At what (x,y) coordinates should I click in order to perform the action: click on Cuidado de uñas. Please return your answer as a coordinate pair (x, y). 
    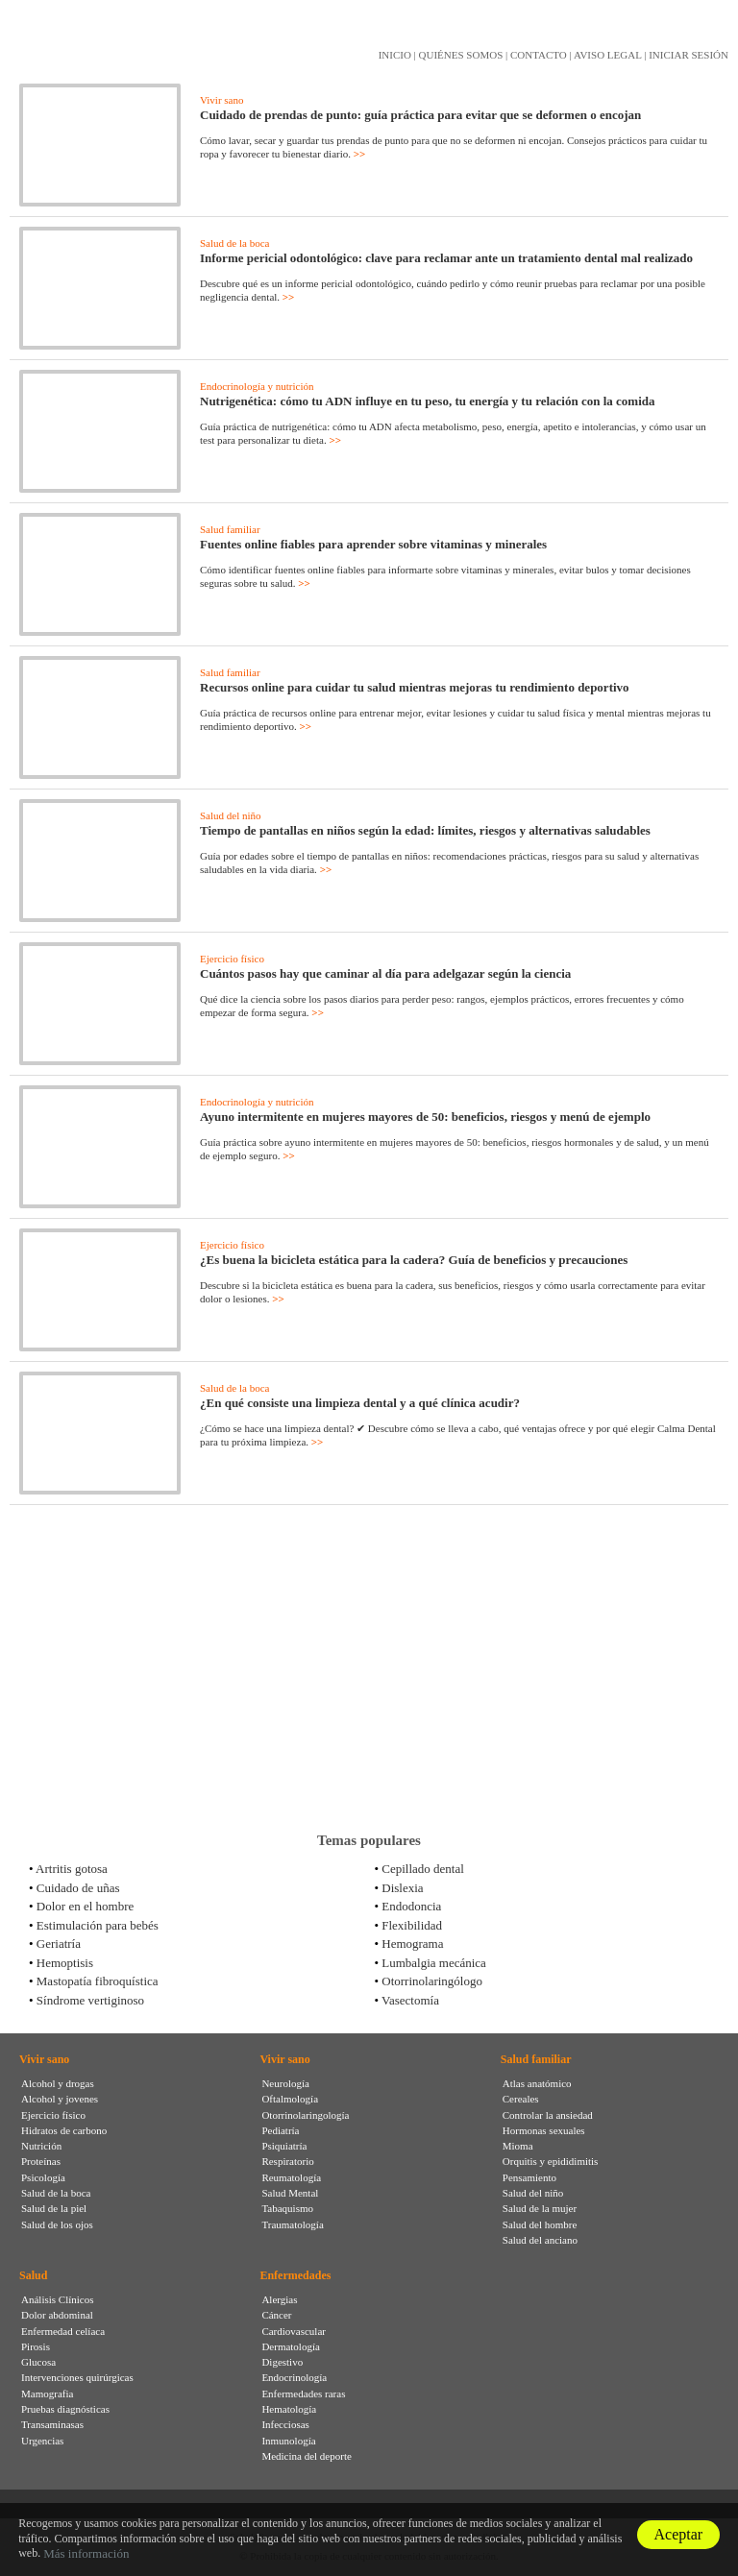
    Looking at the image, I should click on (78, 1888).